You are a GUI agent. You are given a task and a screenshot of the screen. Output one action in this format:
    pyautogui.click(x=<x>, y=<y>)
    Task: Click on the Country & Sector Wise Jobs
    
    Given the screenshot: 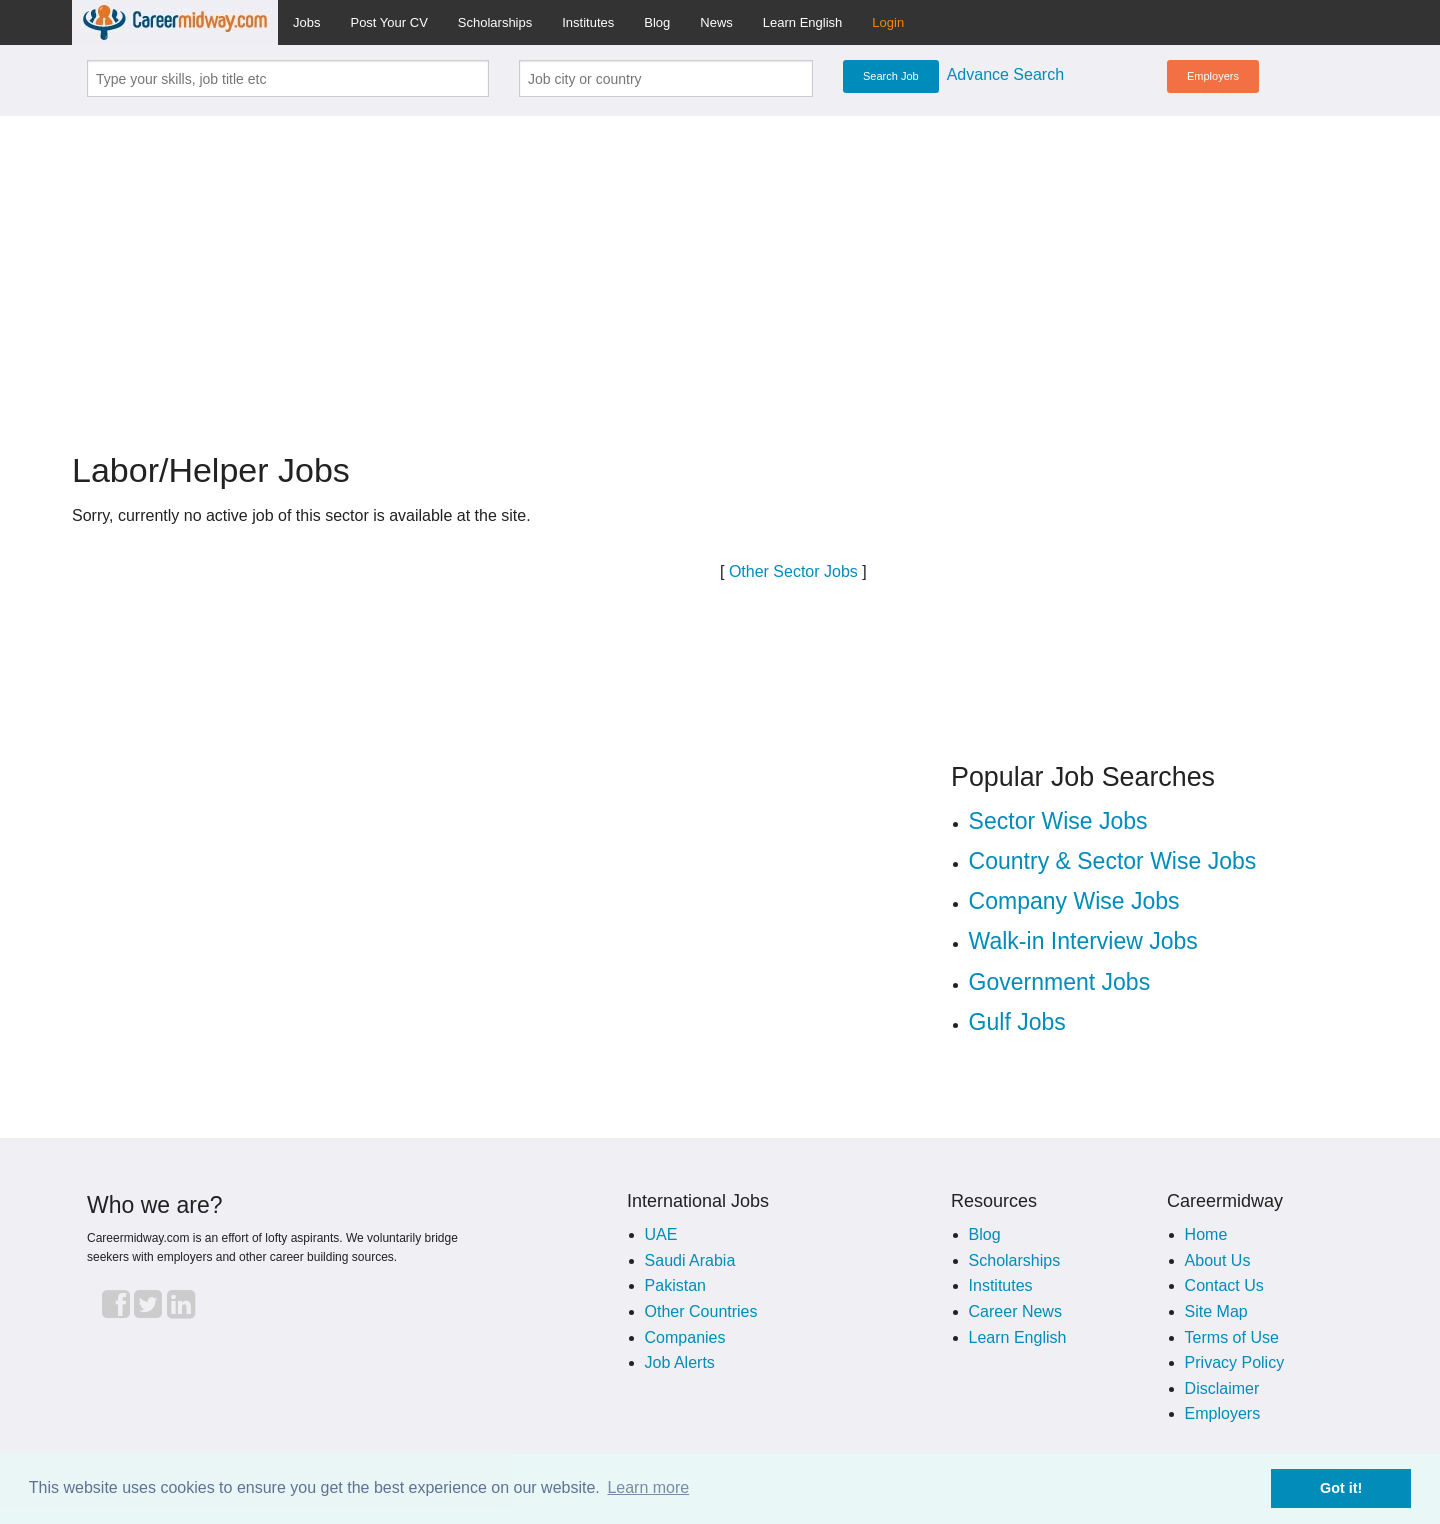 What is the action you would take?
    pyautogui.click(x=1113, y=861)
    